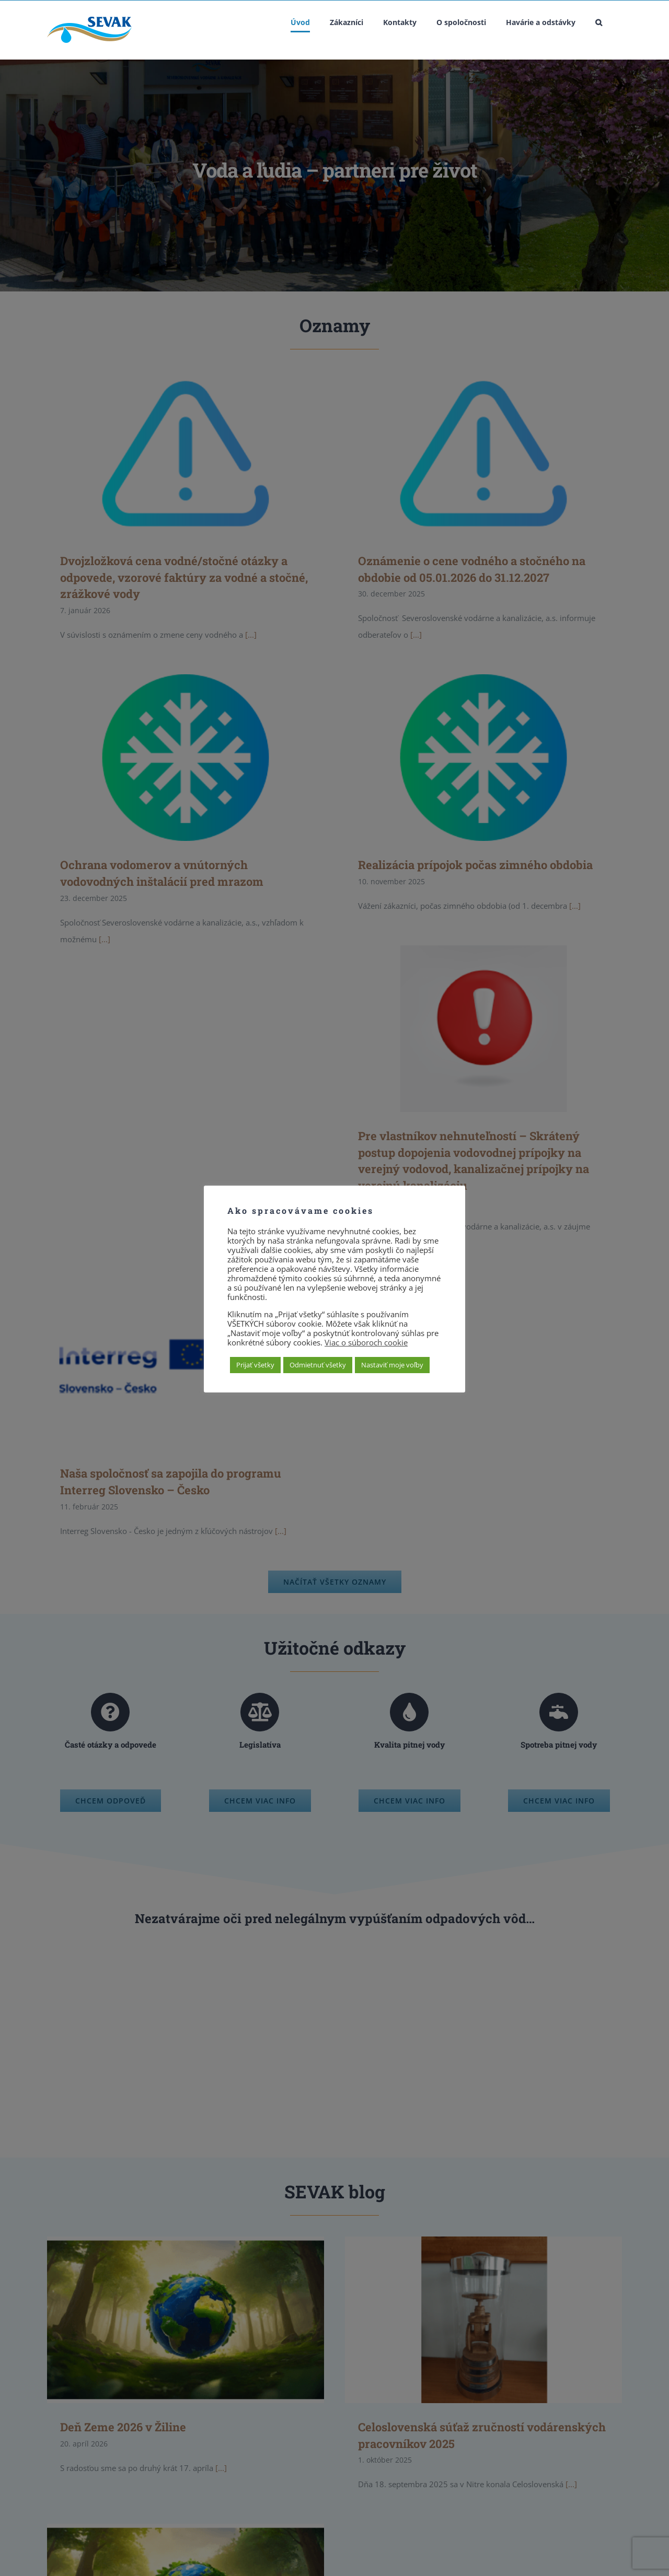 The height and width of the screenshot is (2576, 669). What do you see at coordinates (255, 1364) in the screenshot?
I see `Prijať všetky [button]` at bounding box center [255, 1364].